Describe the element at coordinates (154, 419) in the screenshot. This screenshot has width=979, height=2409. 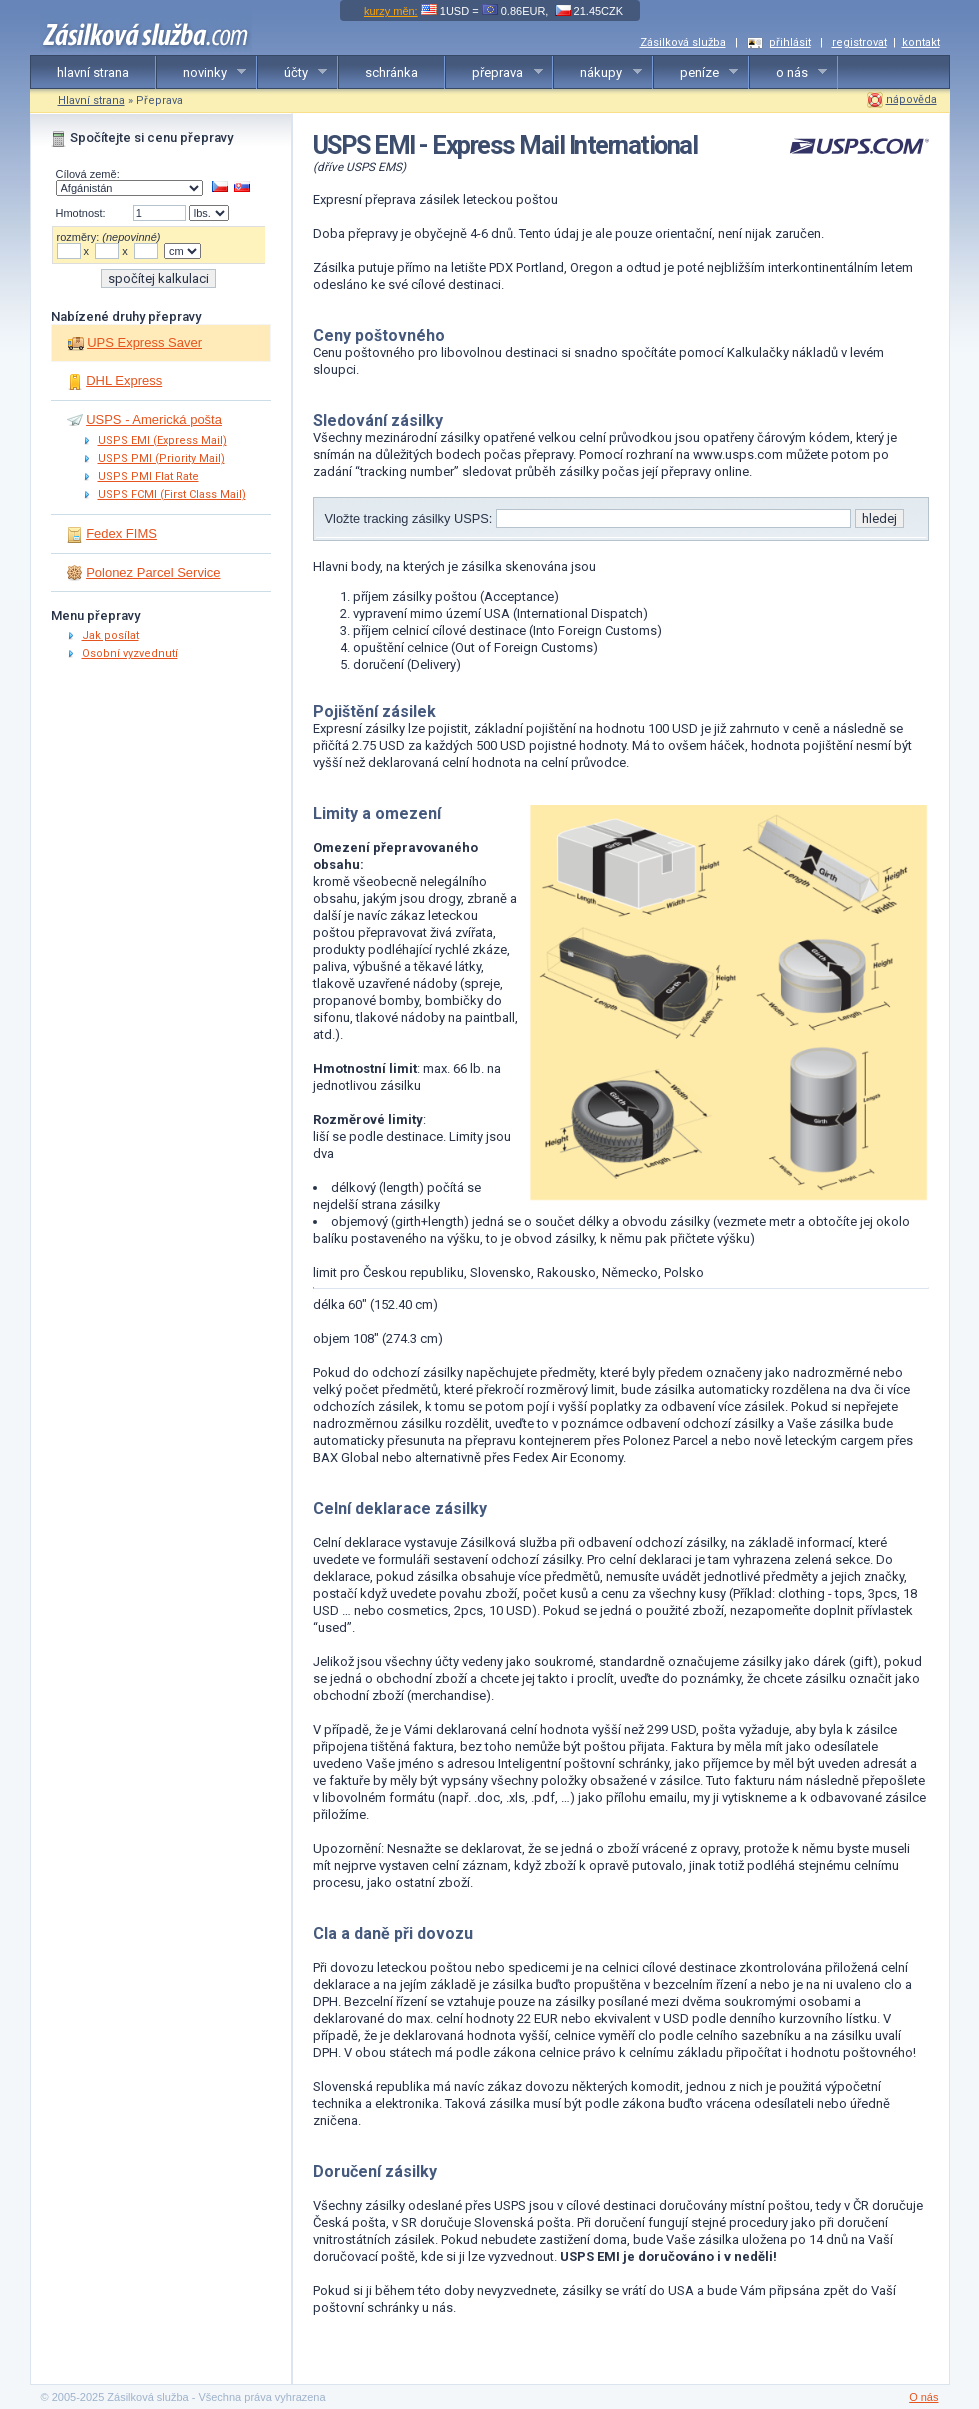
I see `USPS - Americká pošta` at that location.